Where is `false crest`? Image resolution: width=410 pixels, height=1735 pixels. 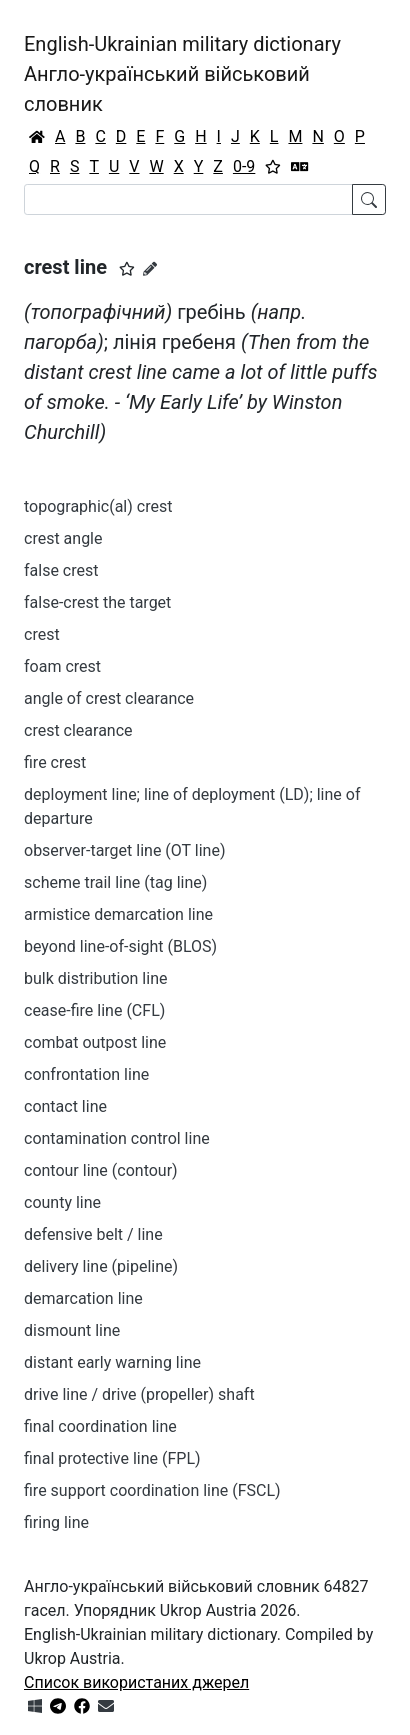
false crest is located at coordinates (61, 570).